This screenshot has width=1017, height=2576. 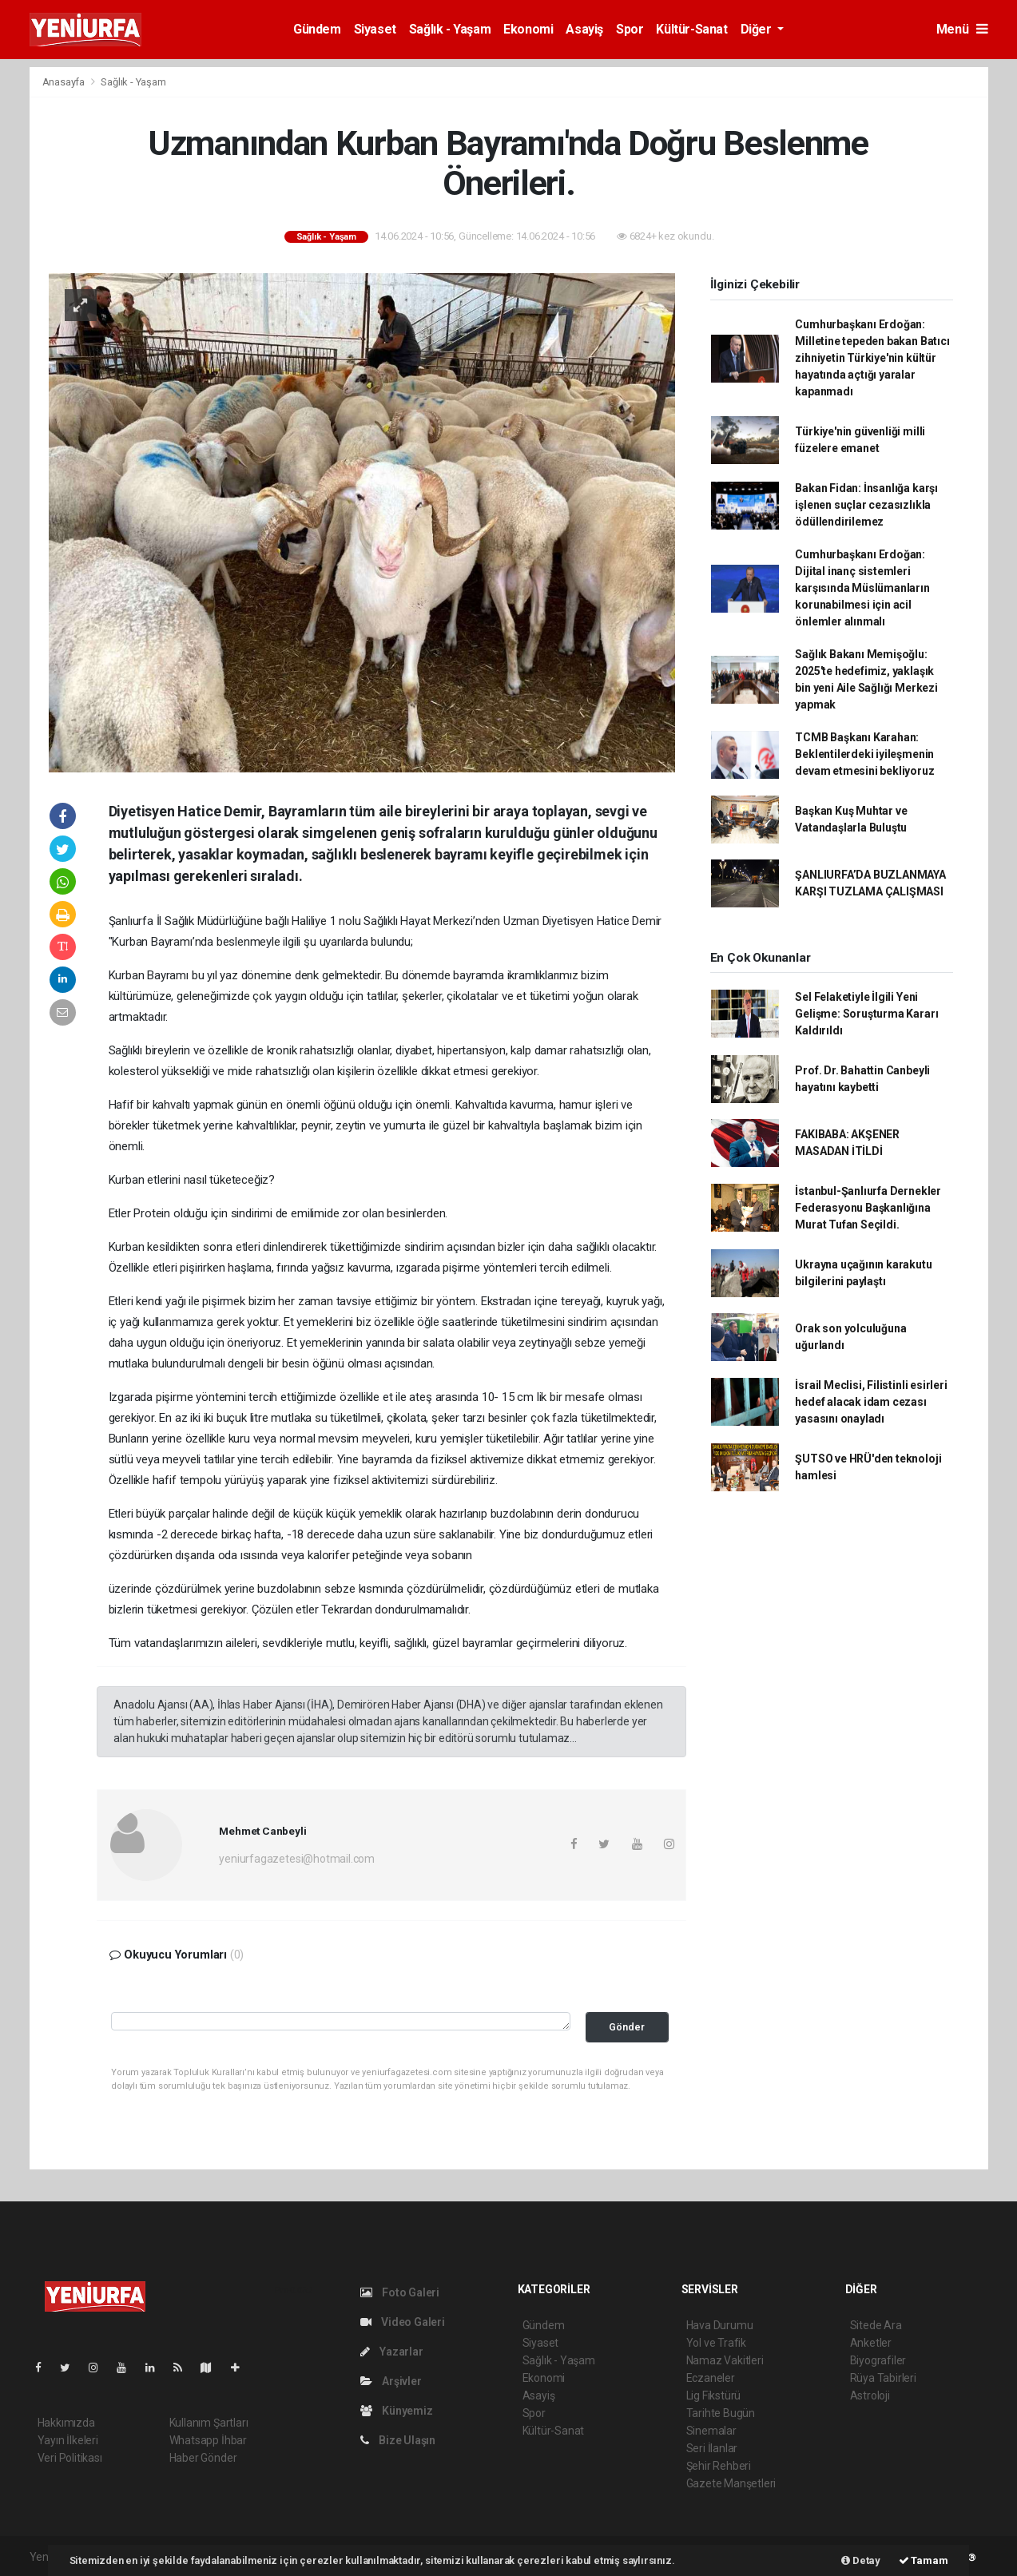 I want to click on Astroloji, so click(x=870, y=2395).